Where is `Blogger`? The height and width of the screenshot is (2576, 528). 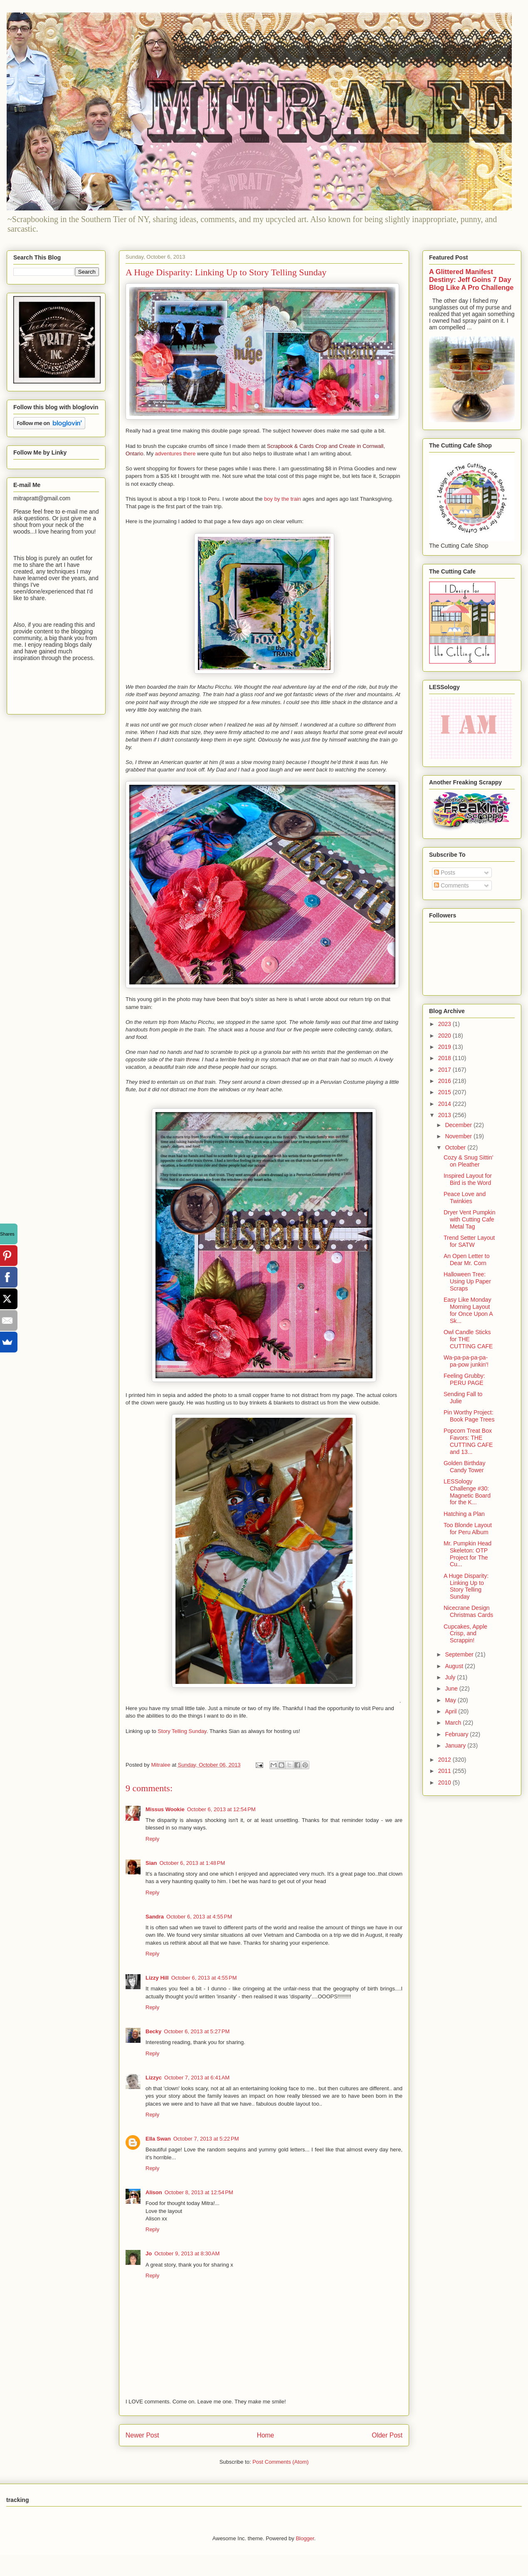 Blogger is located at coordinates (305, 2538).